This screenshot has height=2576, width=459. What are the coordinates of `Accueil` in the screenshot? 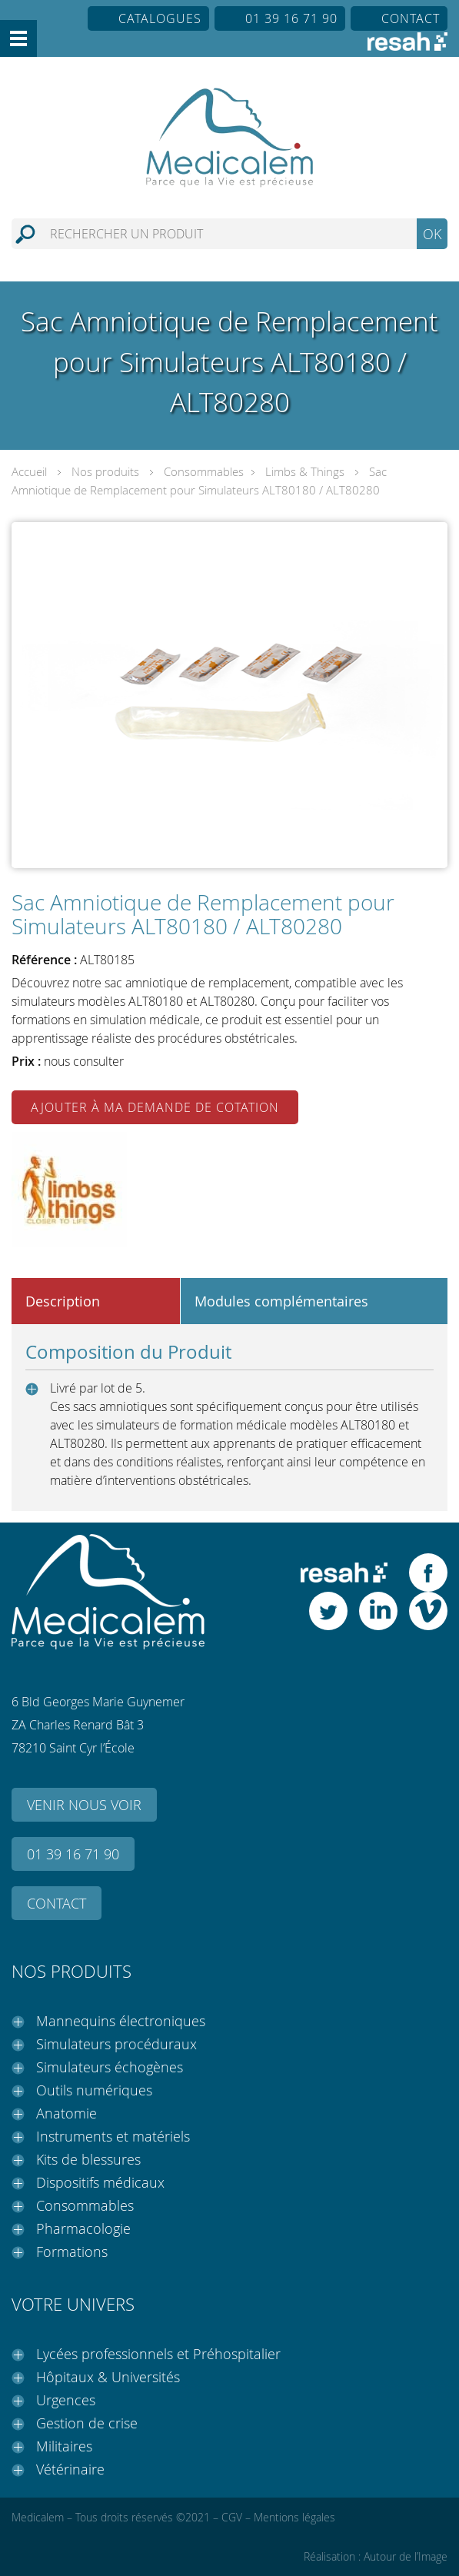 It's located at (29, 471).